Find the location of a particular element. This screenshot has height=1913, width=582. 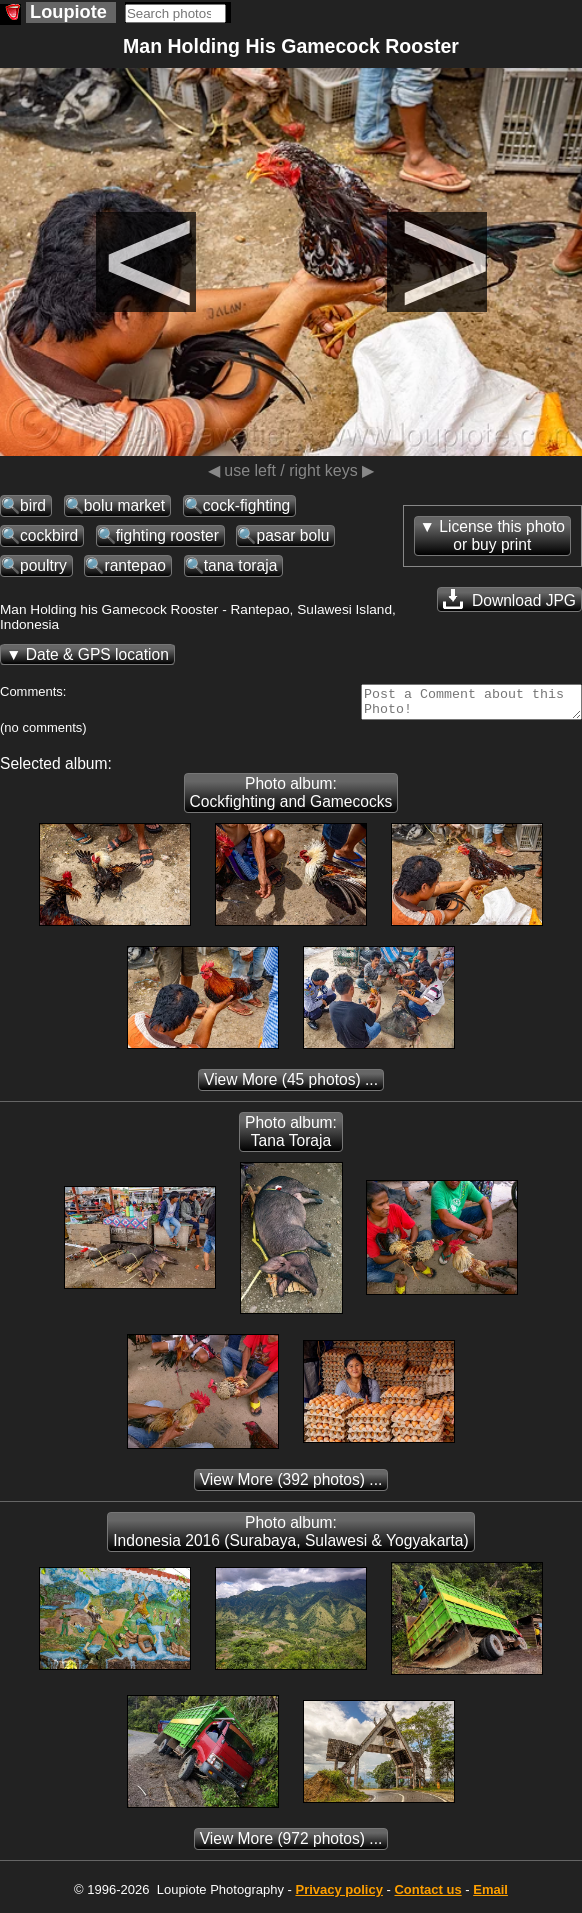

Contact us is located at coordinates (427, 1895).